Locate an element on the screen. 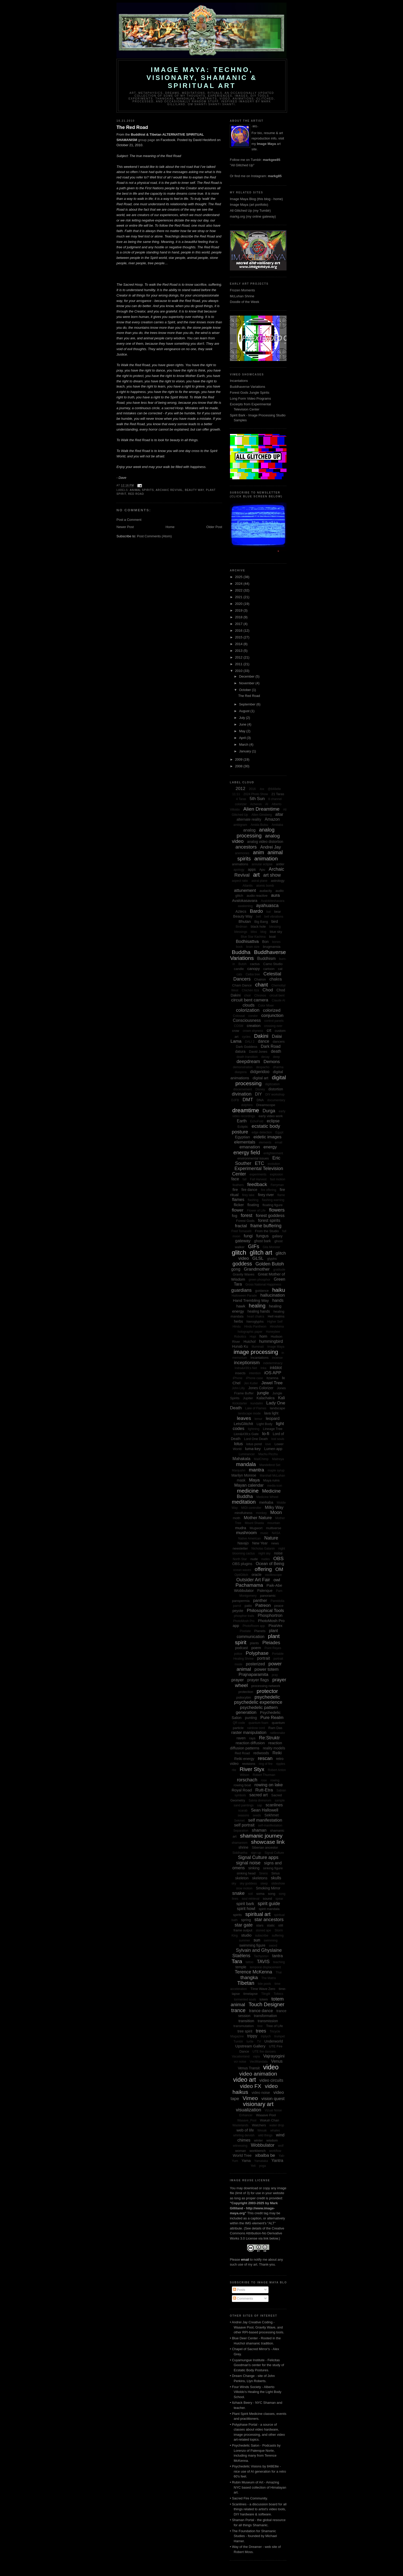 This screenshot has width=403, height=2576. protection is located at coordinates (245, 1692).